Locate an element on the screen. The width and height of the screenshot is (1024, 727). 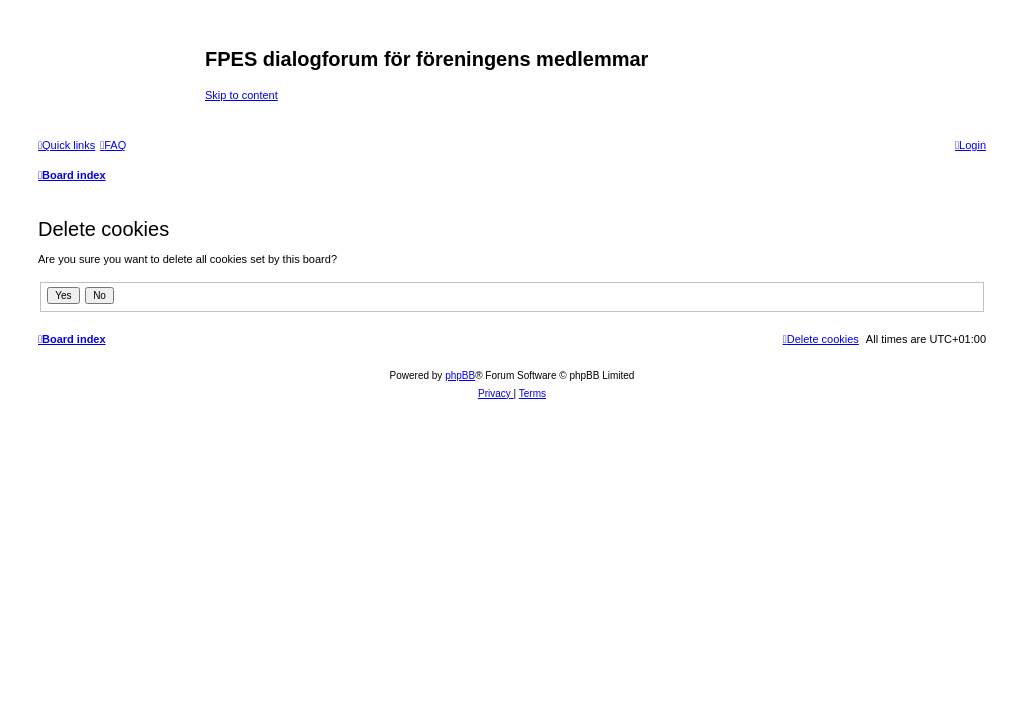
Skip to content is located at coordinates (241, 95).